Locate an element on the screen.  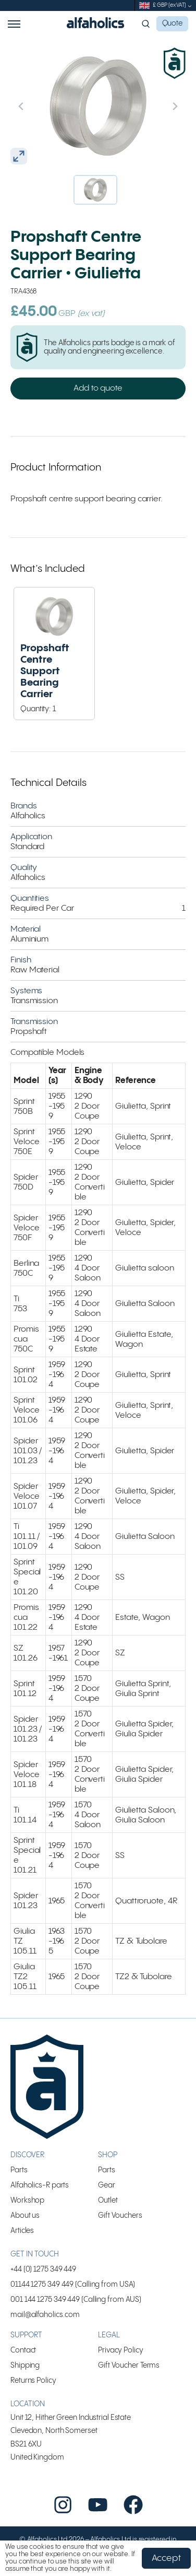
Contact is located at coordinates (23, 2350).